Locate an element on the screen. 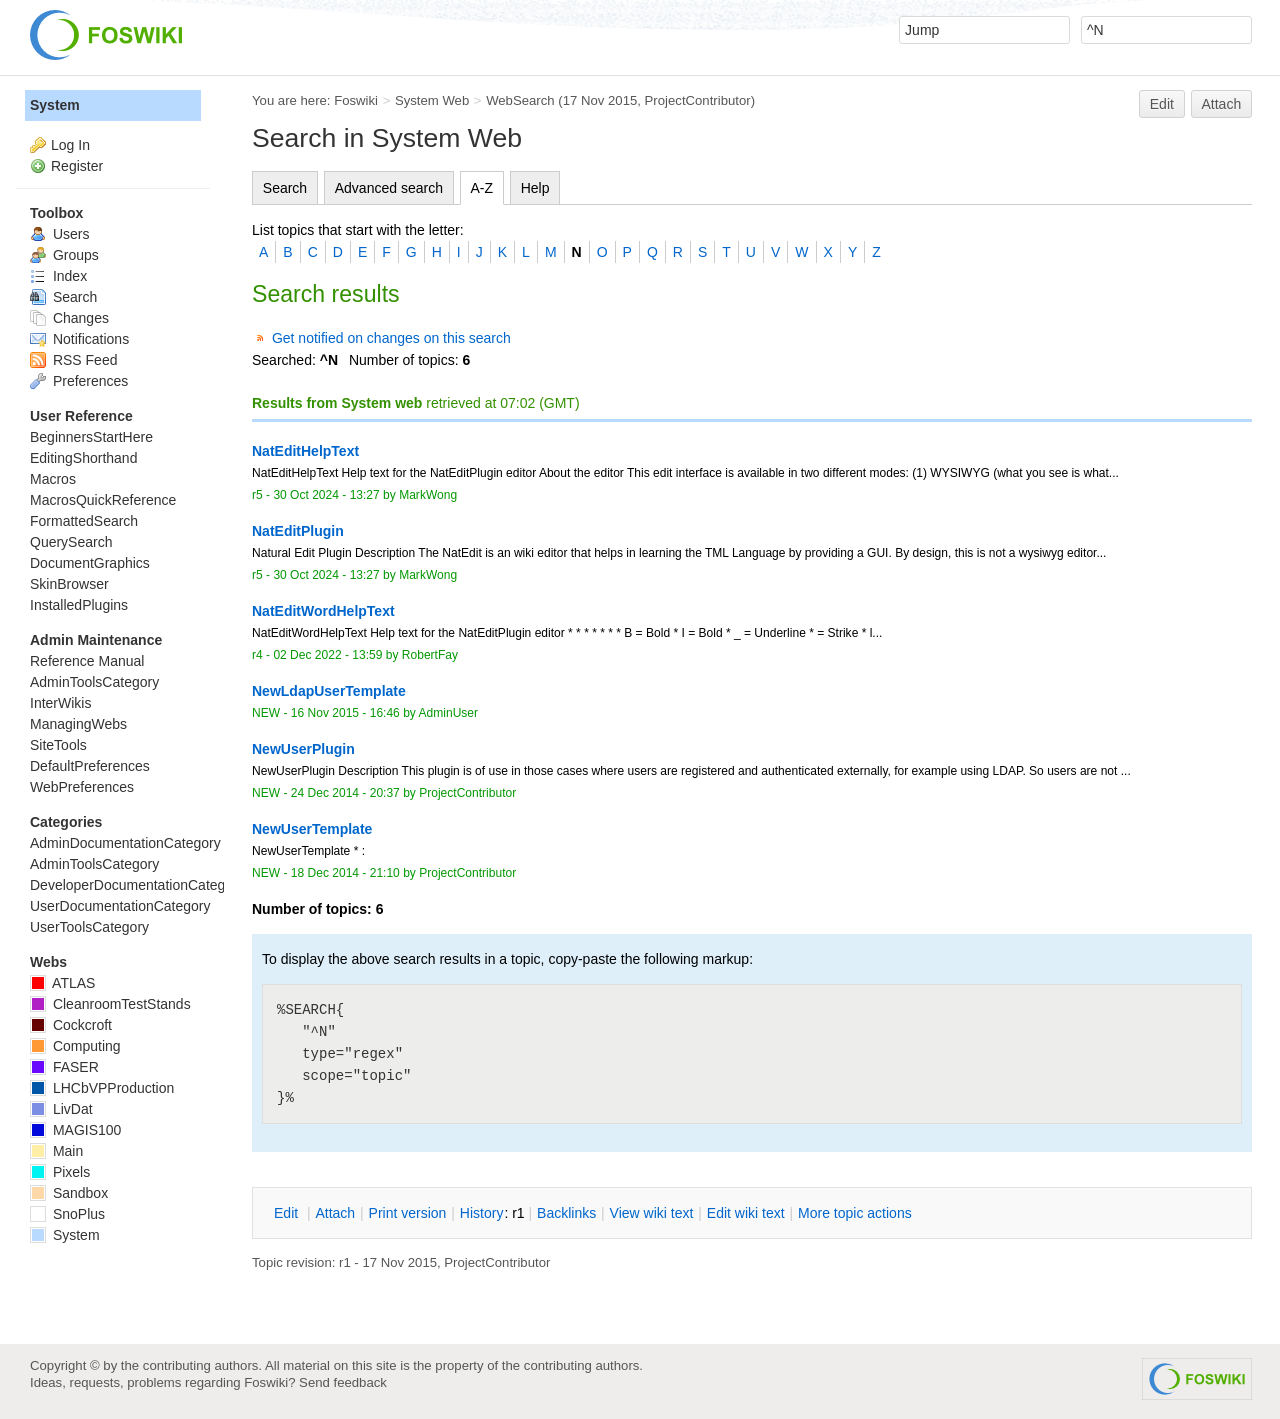  SiteTools is located at coordinates (58, 745).